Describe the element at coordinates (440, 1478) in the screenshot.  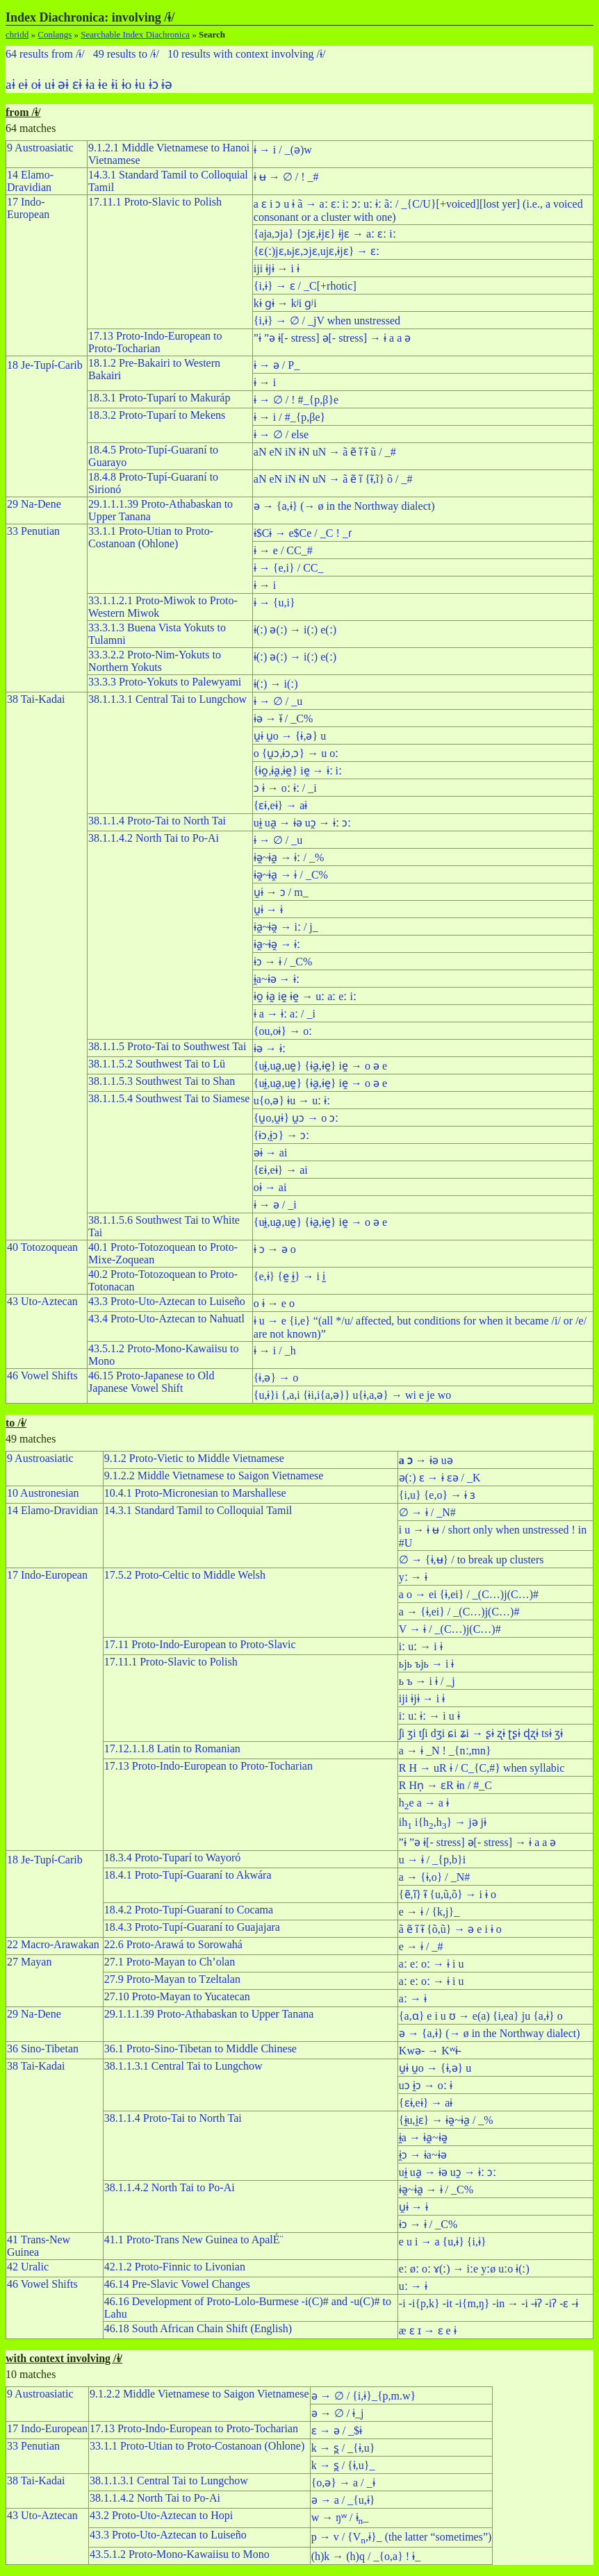
I see `ə(ː) ɛ → ɨ ɛə / _K` at that location.